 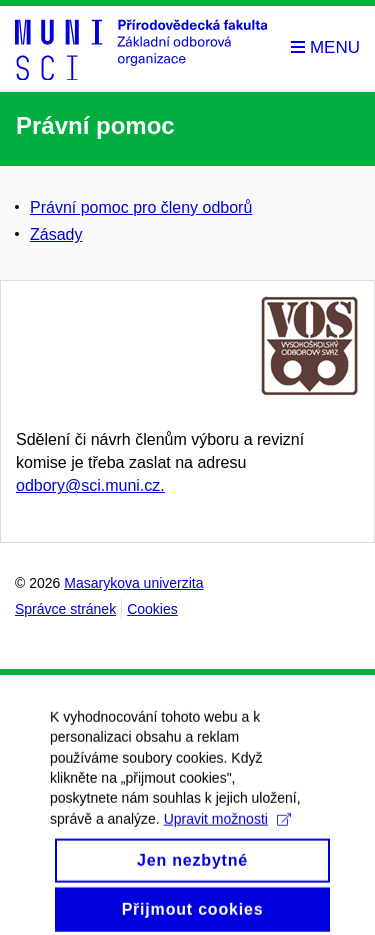 What do you see at coordinates (65, 609) in the screenshot?
I see `Správce stránek` at bounding box center [65, 609].